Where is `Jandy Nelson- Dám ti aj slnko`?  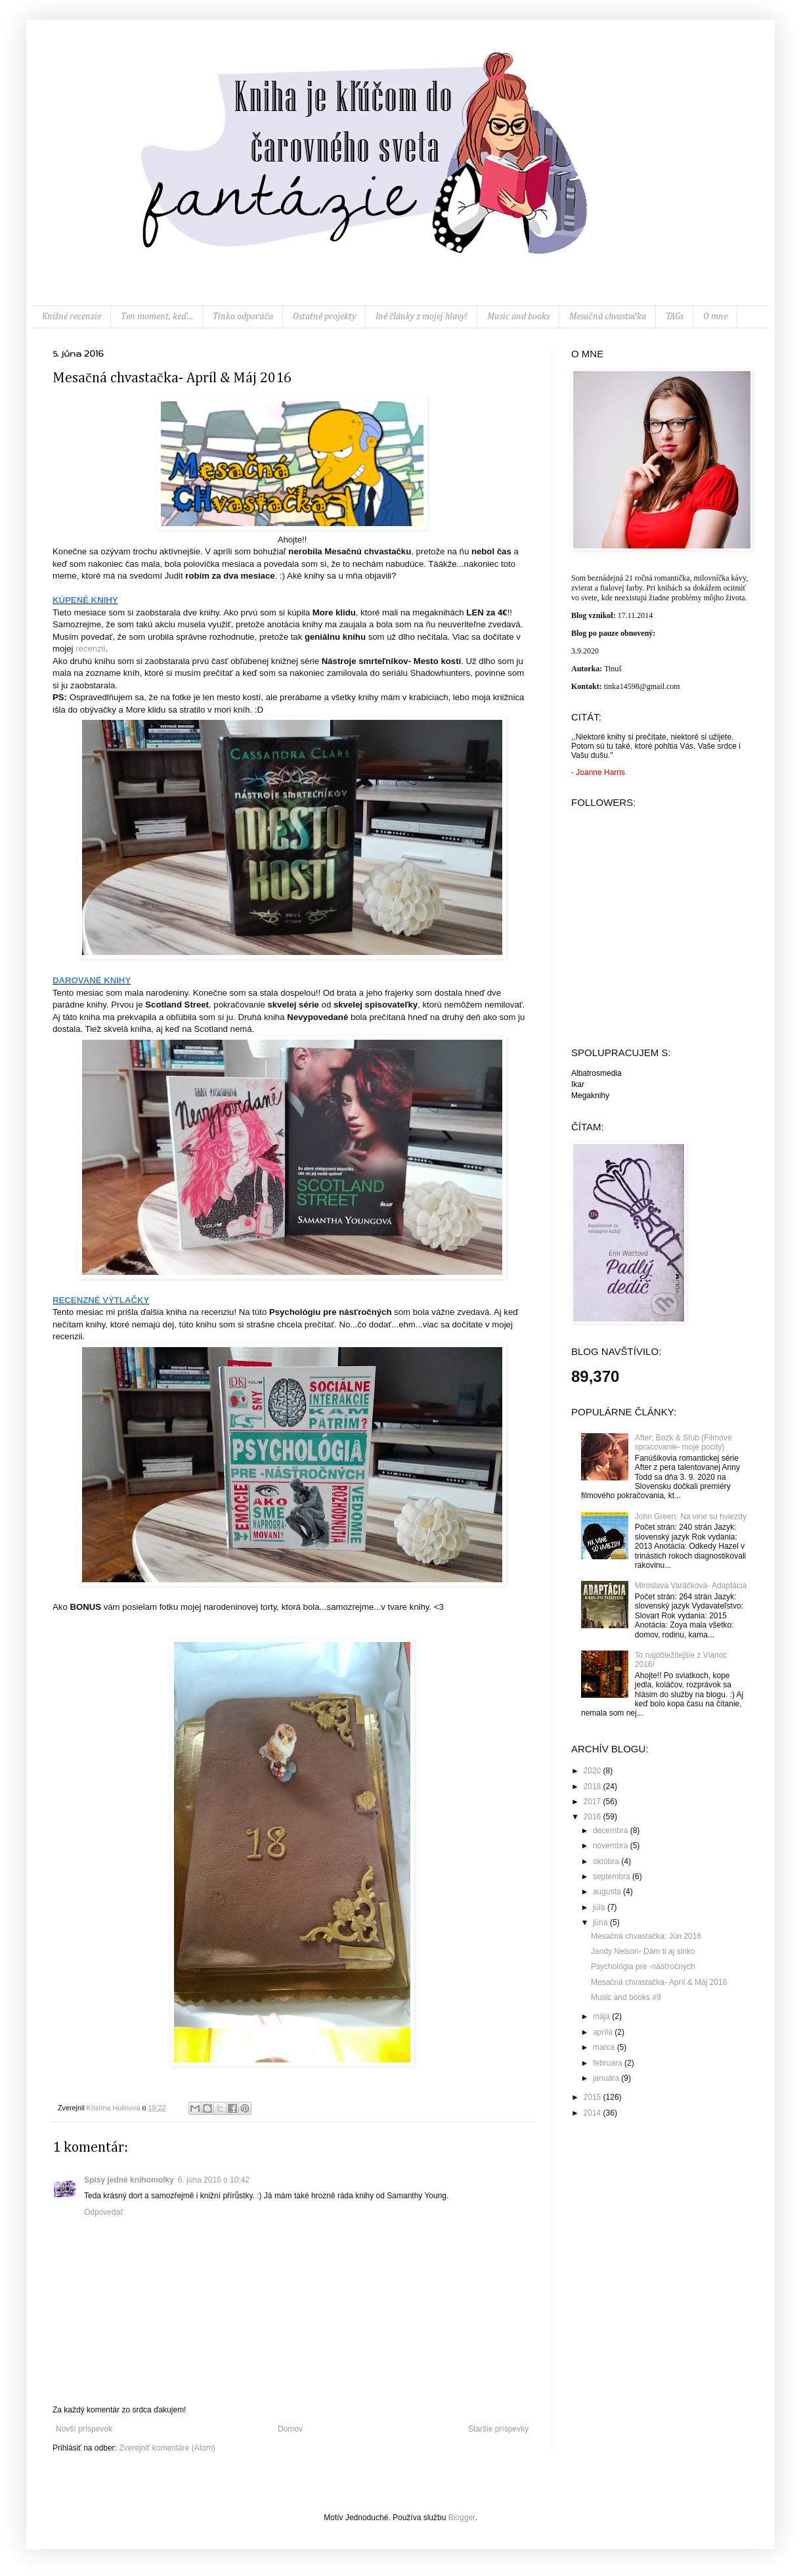 Jandy Nelson- Dám ti aj slnko is located at coordinates (643, 1951).